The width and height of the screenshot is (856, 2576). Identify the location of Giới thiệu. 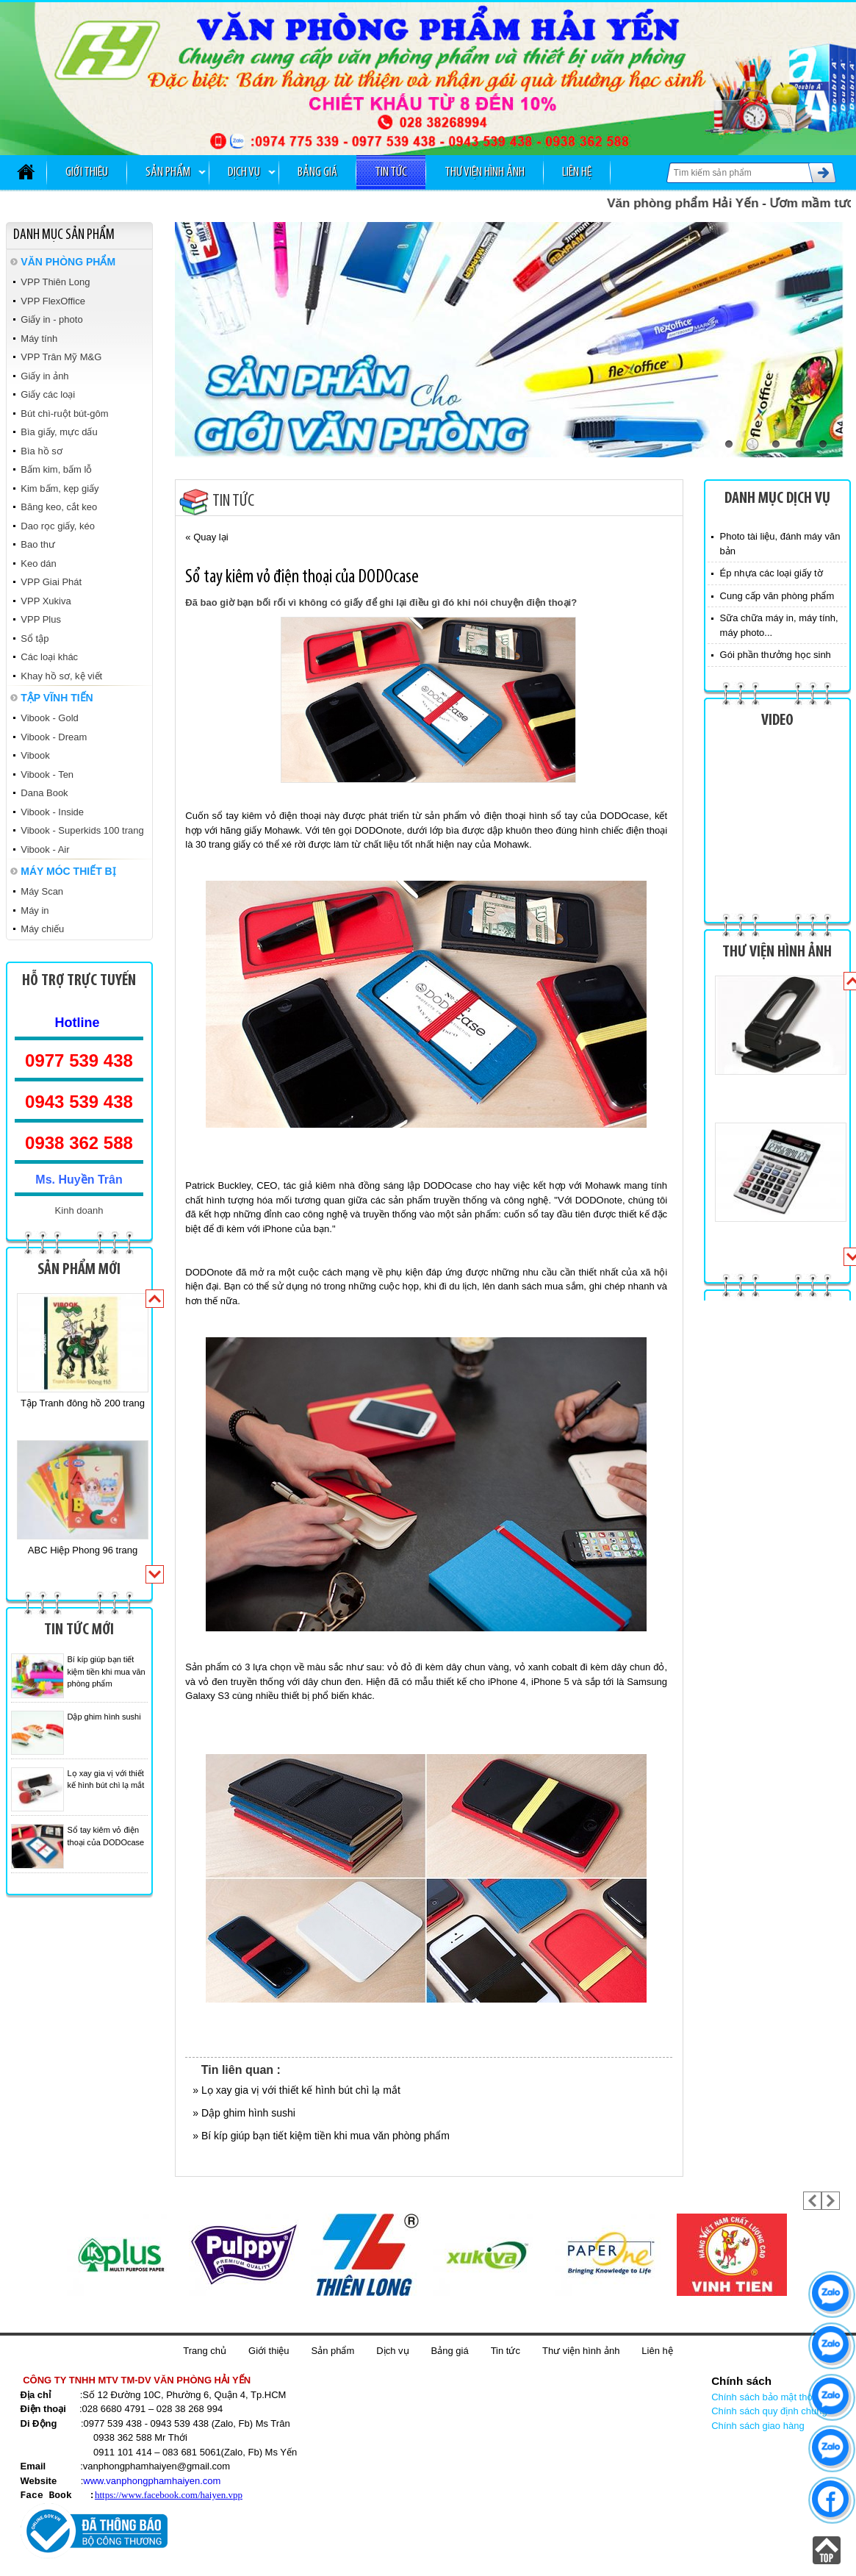
(86, 172).